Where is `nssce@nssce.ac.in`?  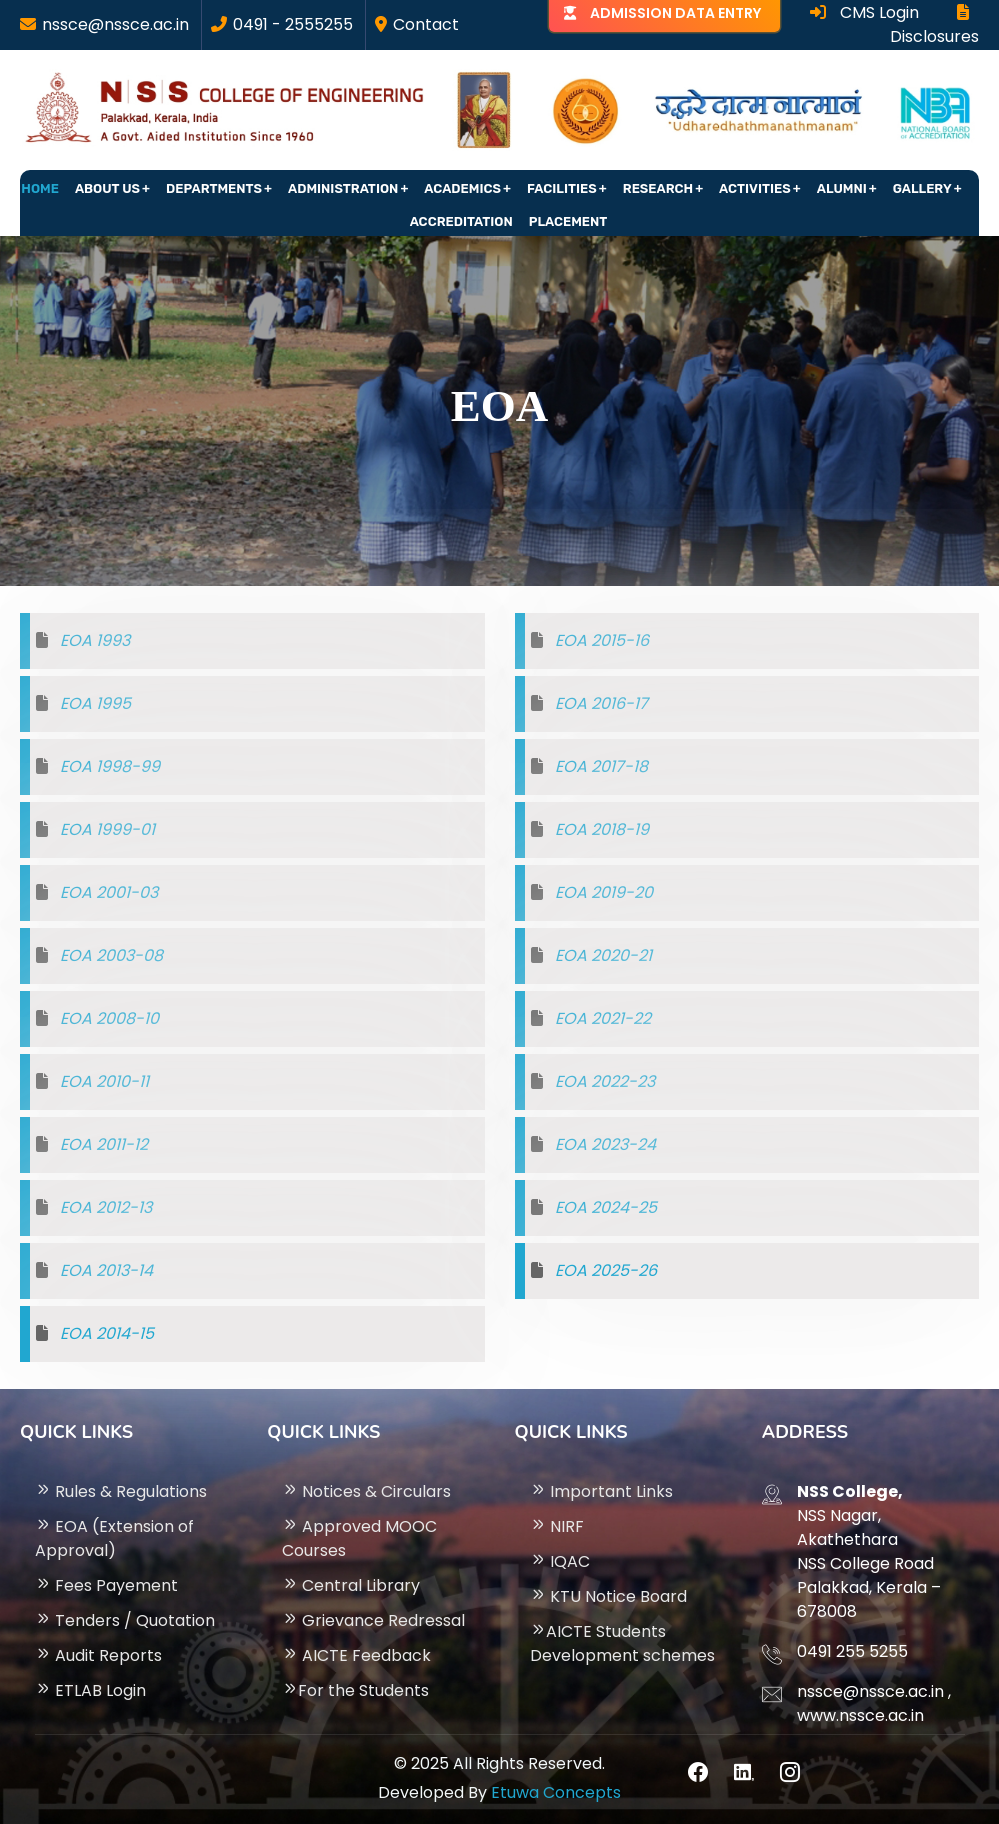 nssce@nssce.ac.in is located at coordinates (115, 24).